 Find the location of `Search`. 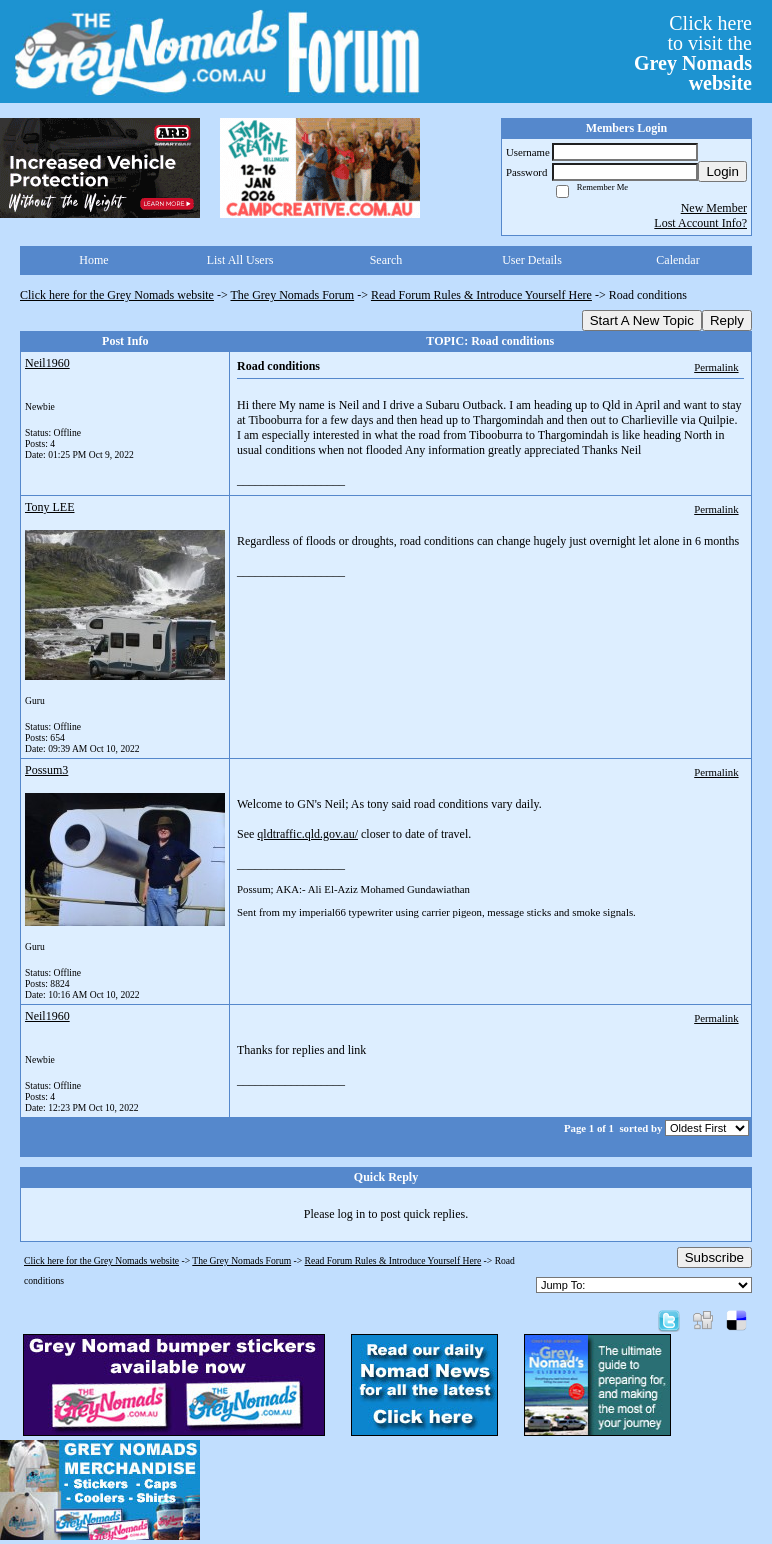

Search is located at coordinates (386, 260).